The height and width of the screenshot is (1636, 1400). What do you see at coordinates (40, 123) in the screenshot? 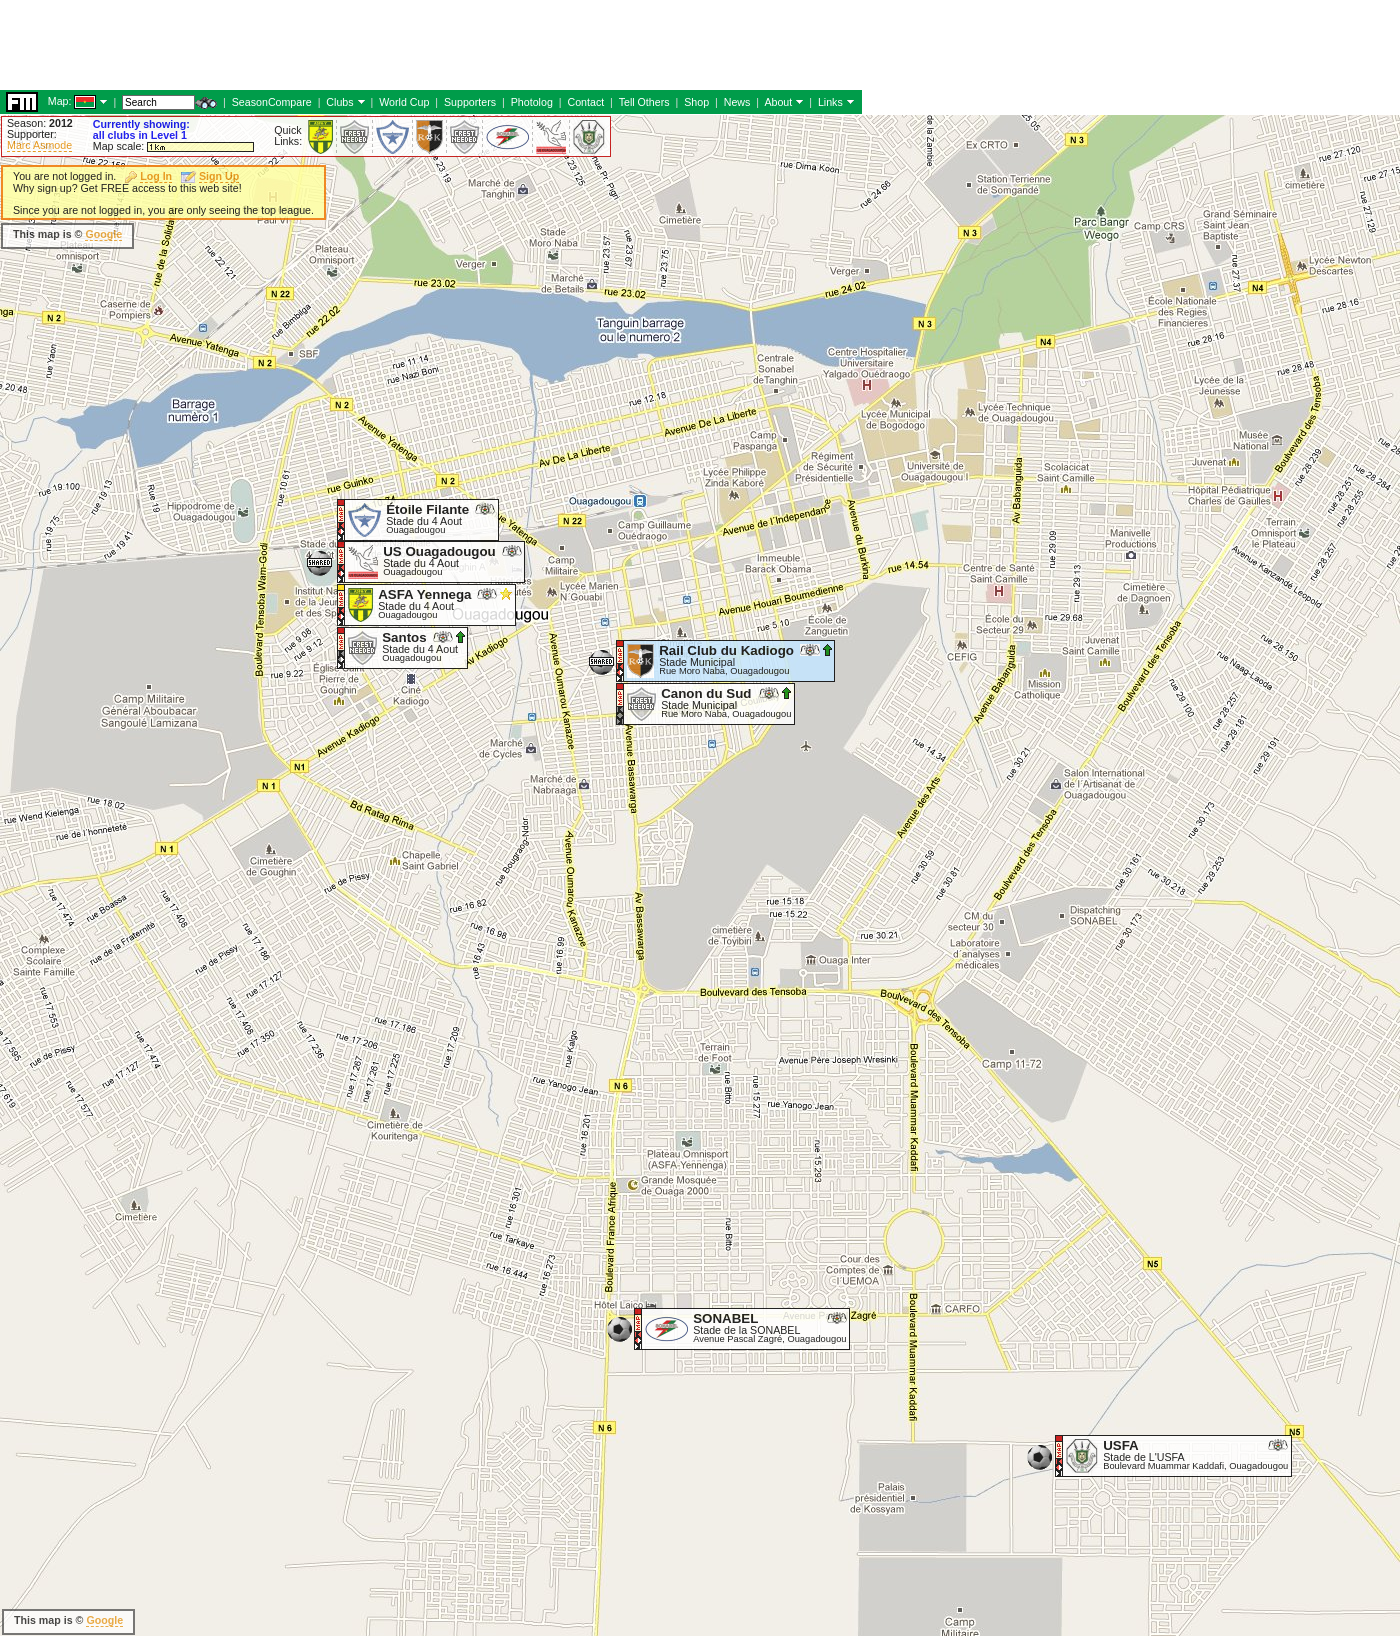
I see `Season:` at bounding box center [40, 123].